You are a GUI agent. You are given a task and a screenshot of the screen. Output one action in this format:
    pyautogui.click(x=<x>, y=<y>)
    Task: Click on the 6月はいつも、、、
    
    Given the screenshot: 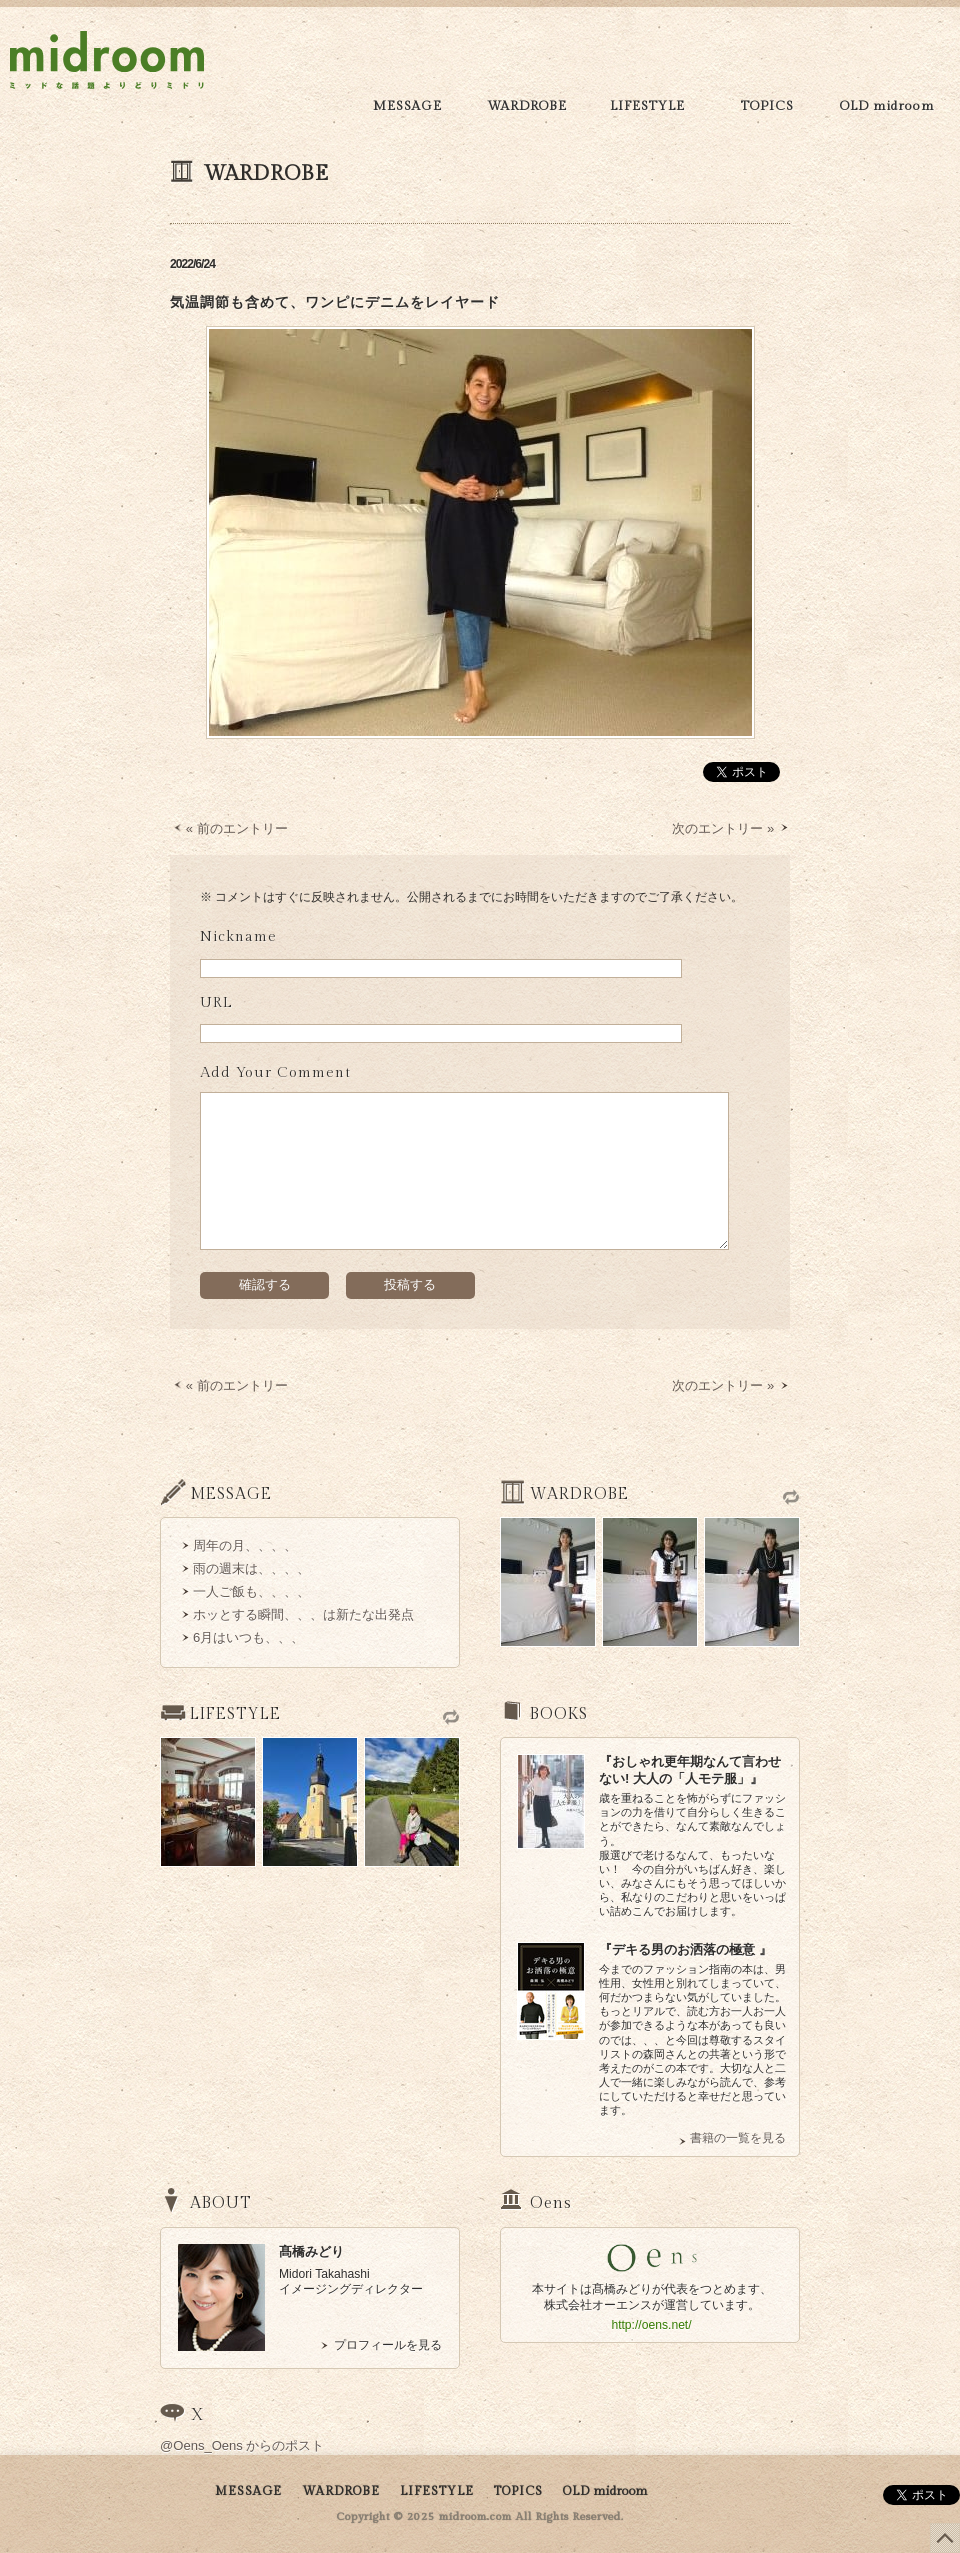 What is the action you would take?
    pyautogui.click(x=248, y=1637)
    